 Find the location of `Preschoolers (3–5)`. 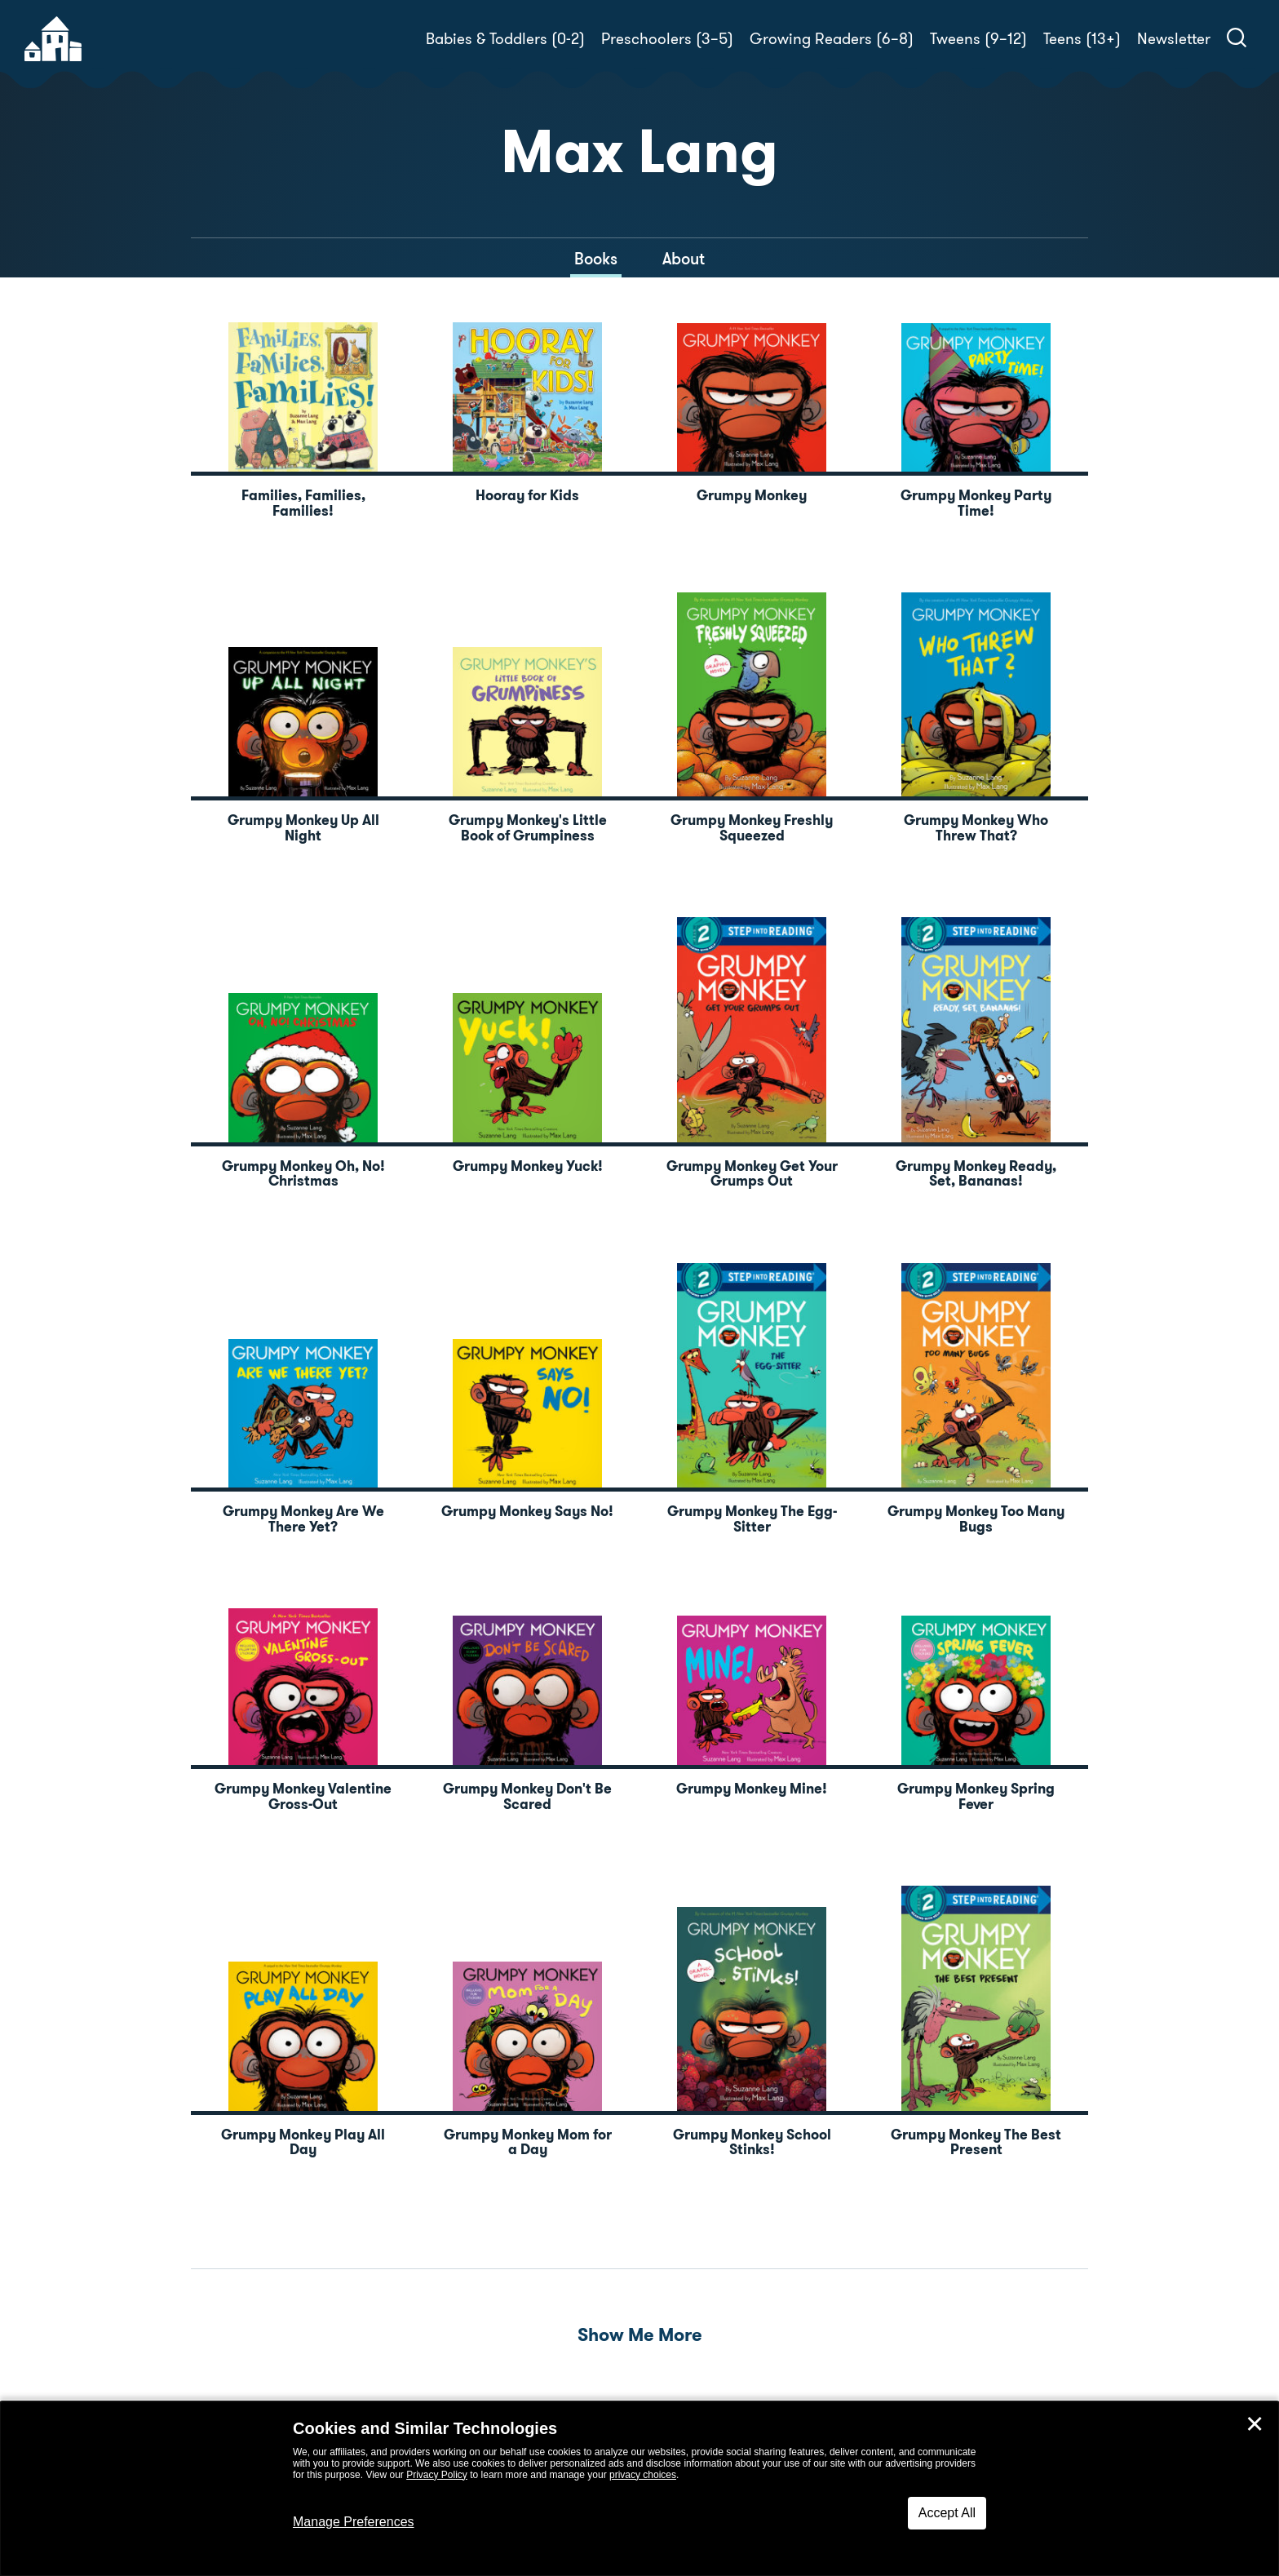

Preschoolers (3–5) is located at coordinates (667, 39).